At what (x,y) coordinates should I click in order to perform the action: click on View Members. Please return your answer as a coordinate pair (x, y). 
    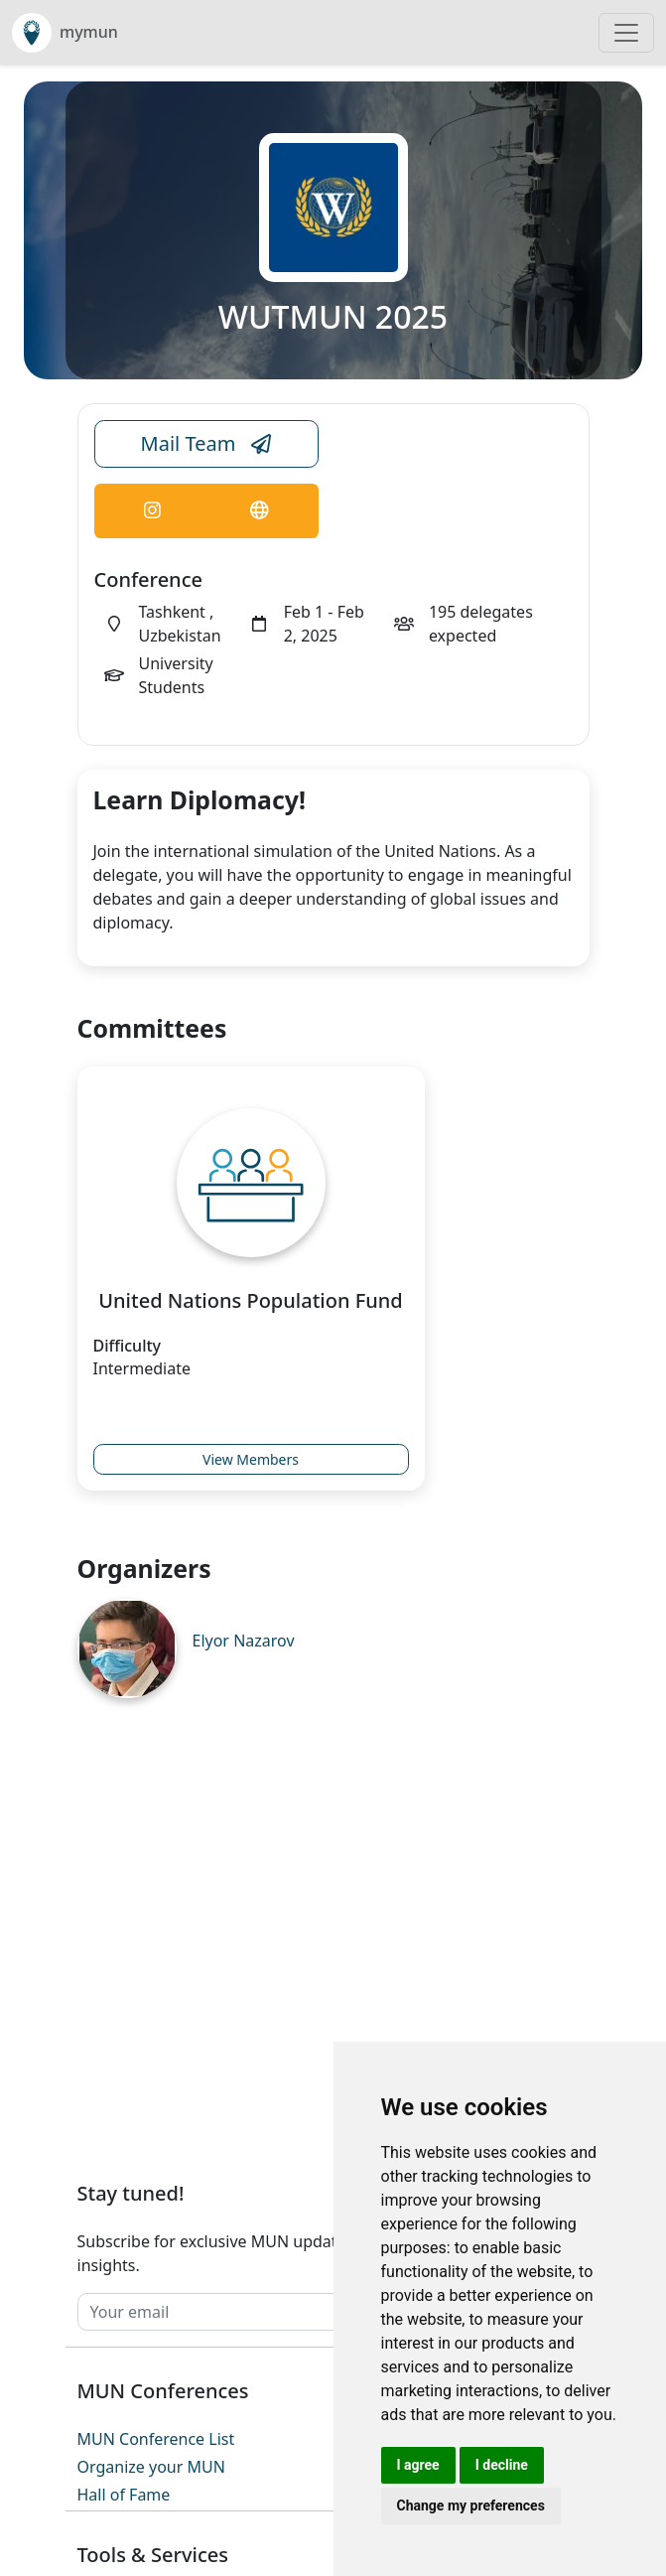
    Looking at the image, I should click on (250, 1459).